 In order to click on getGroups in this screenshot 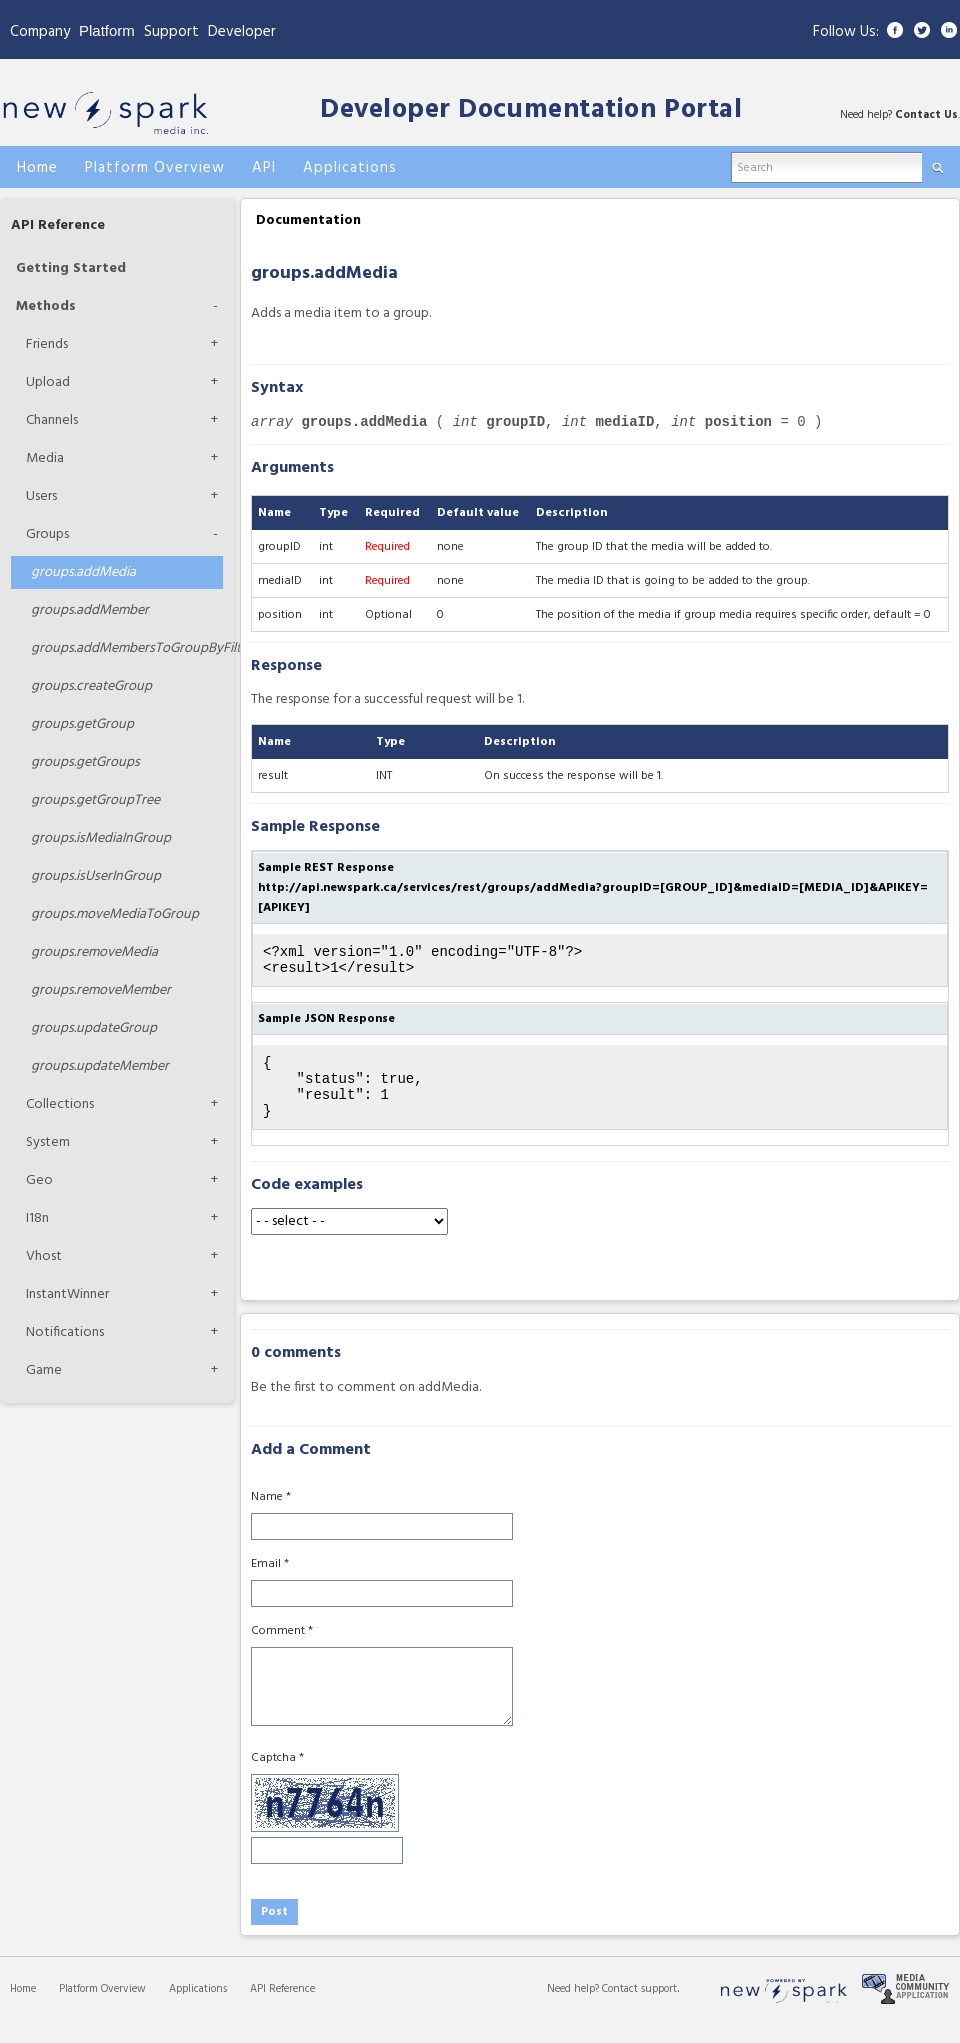, I will do `click(85, 762)`.